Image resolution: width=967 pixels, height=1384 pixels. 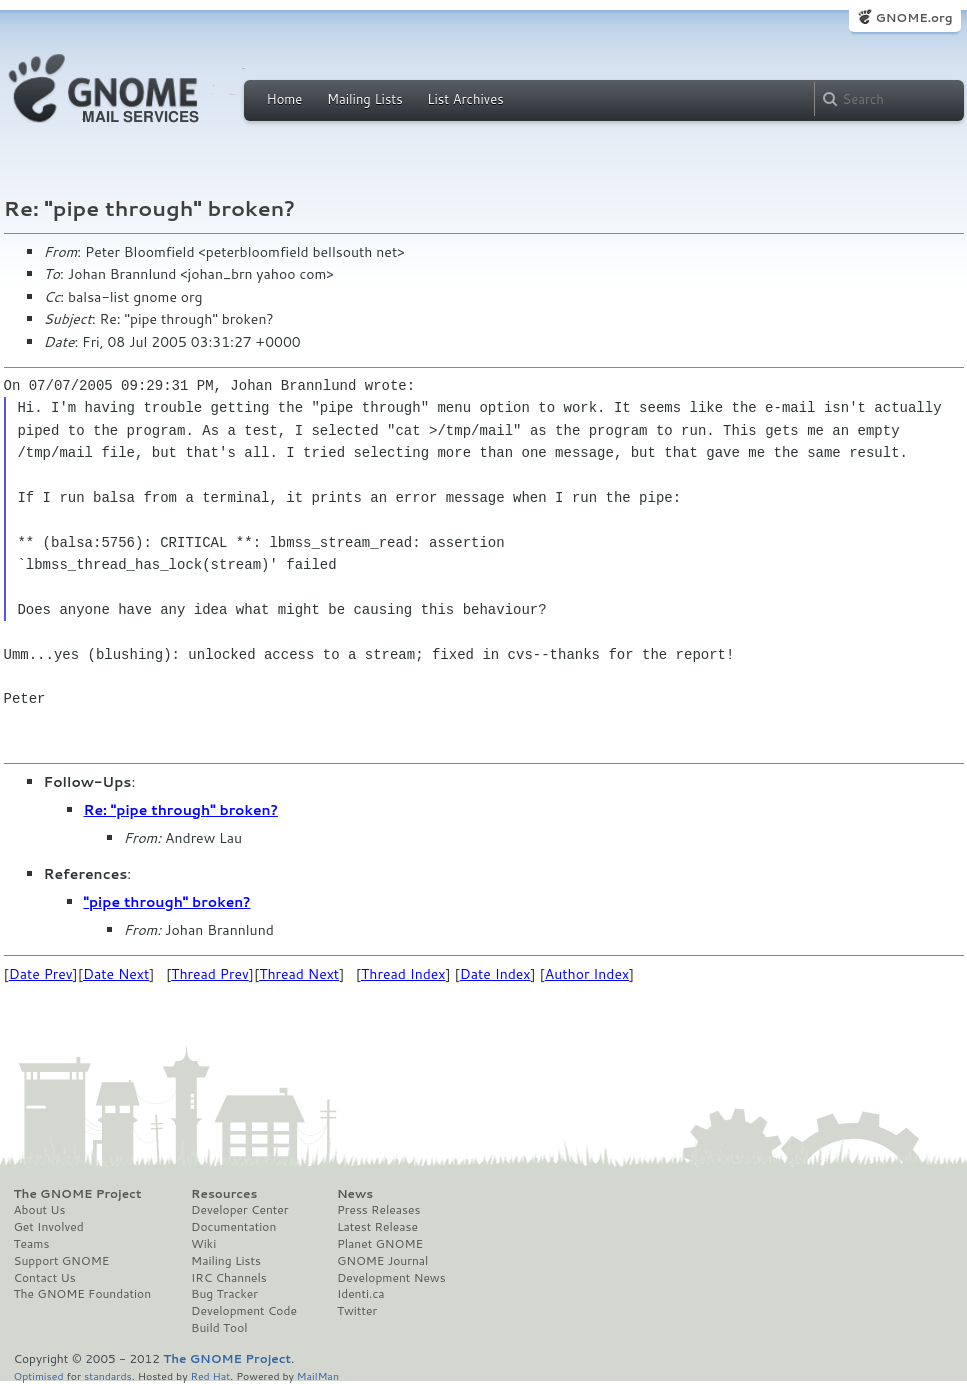 I want to click on Teams, so click(x=32, y=1244).